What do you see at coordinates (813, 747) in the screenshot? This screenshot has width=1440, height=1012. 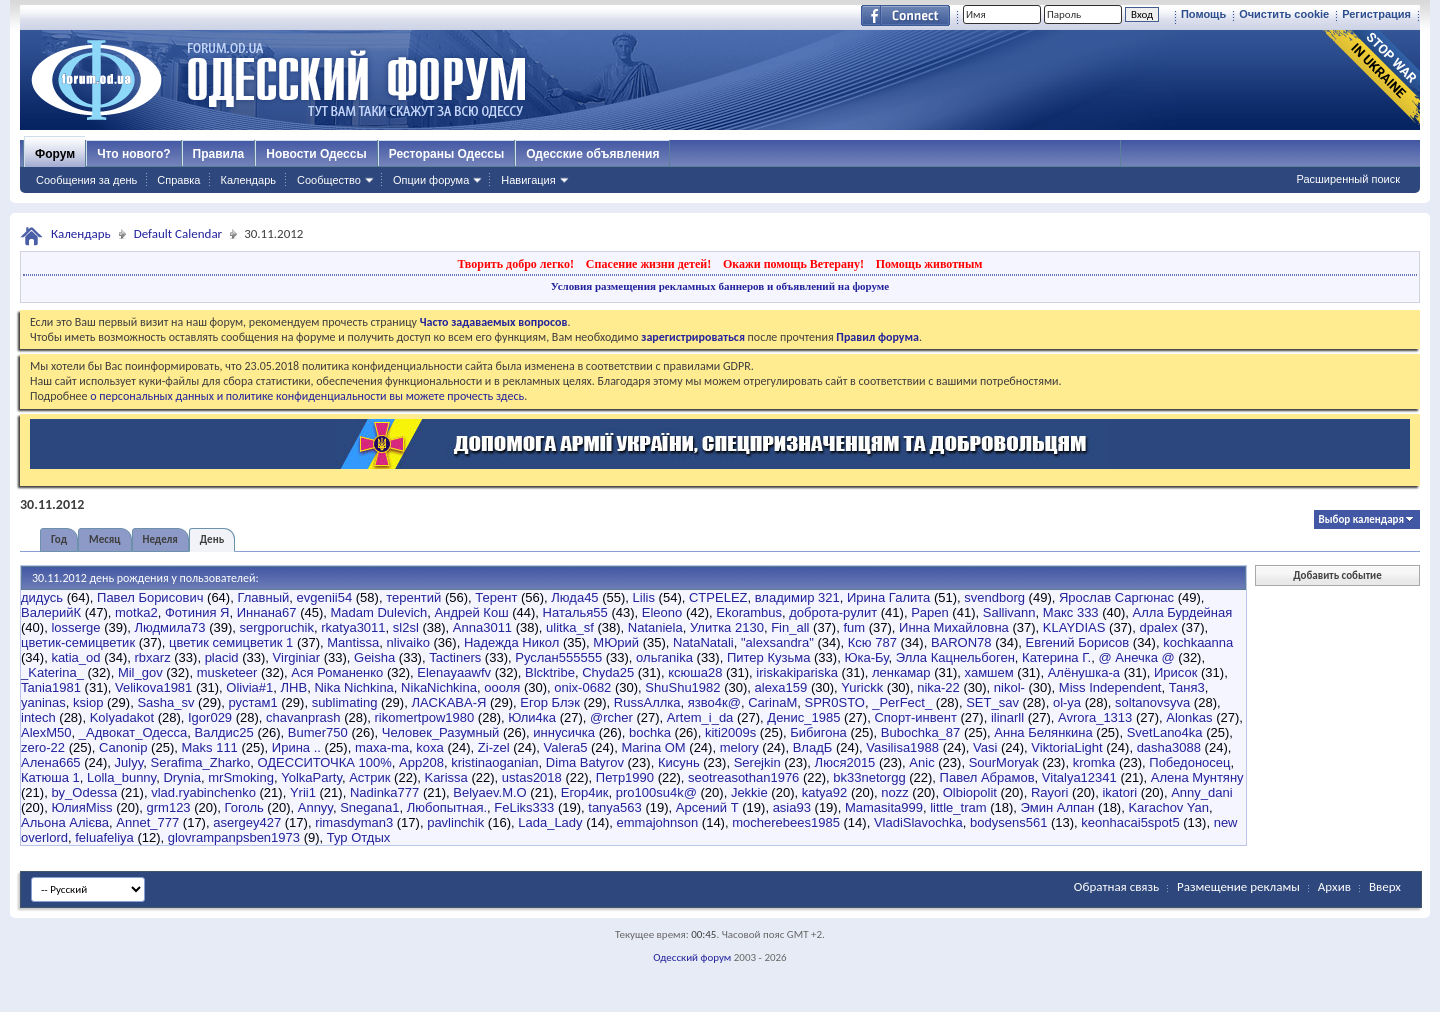 I see `ВладБ` at bounding box center [813, 747].